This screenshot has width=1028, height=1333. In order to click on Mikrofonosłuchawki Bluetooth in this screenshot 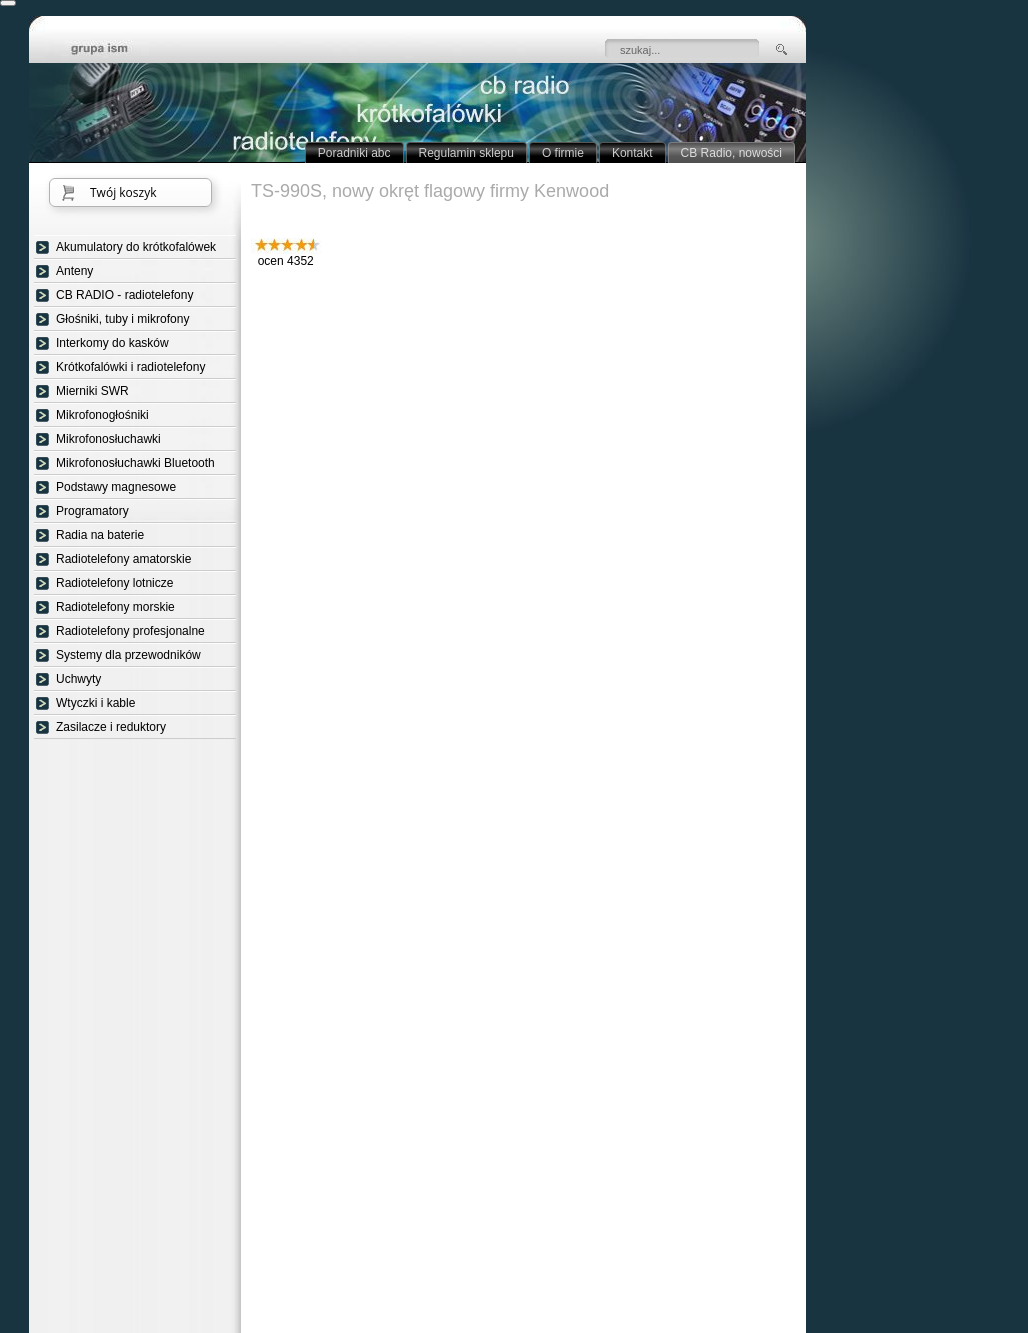, I will do `click(135, 463)`.